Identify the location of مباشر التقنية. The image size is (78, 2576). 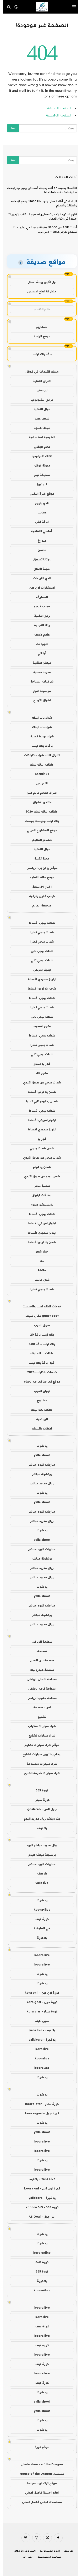
(39, 663).